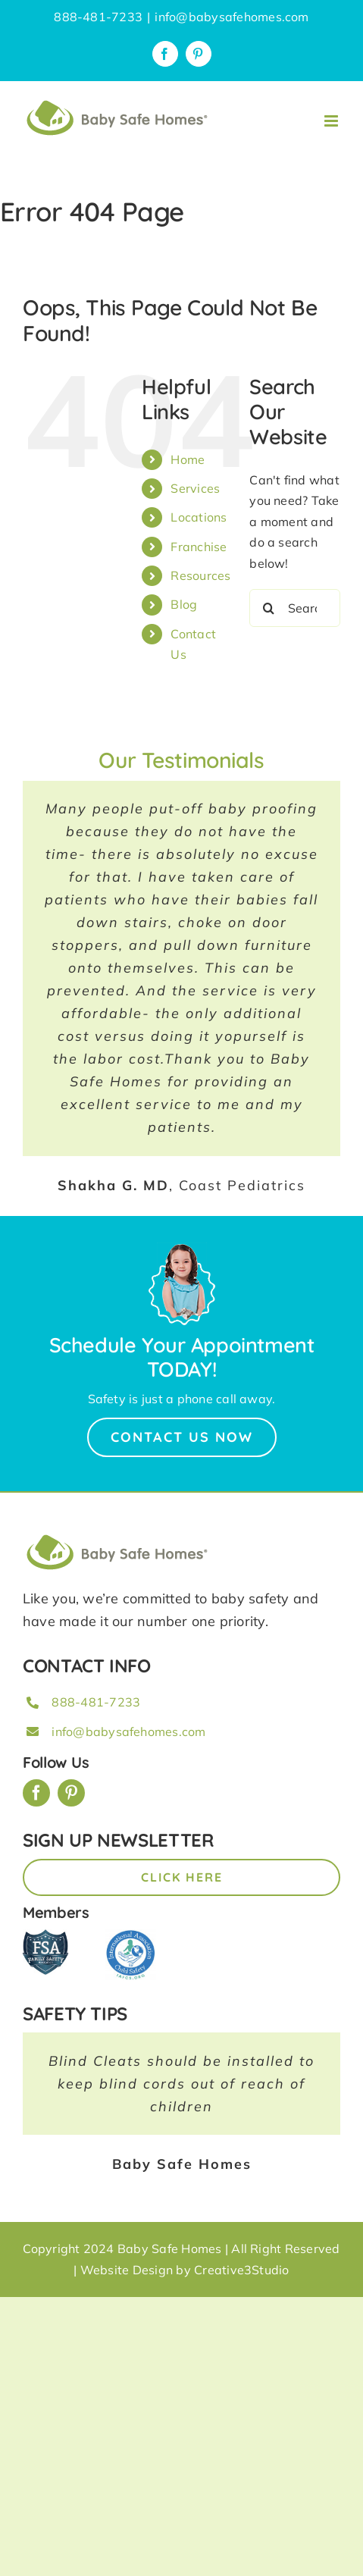 Image resolution: width=363 pixels, height=2576 pixels. Describe the element at coordinates (332, 121) in the screenshot. I see `[Toggle mobile menu]` at that location.